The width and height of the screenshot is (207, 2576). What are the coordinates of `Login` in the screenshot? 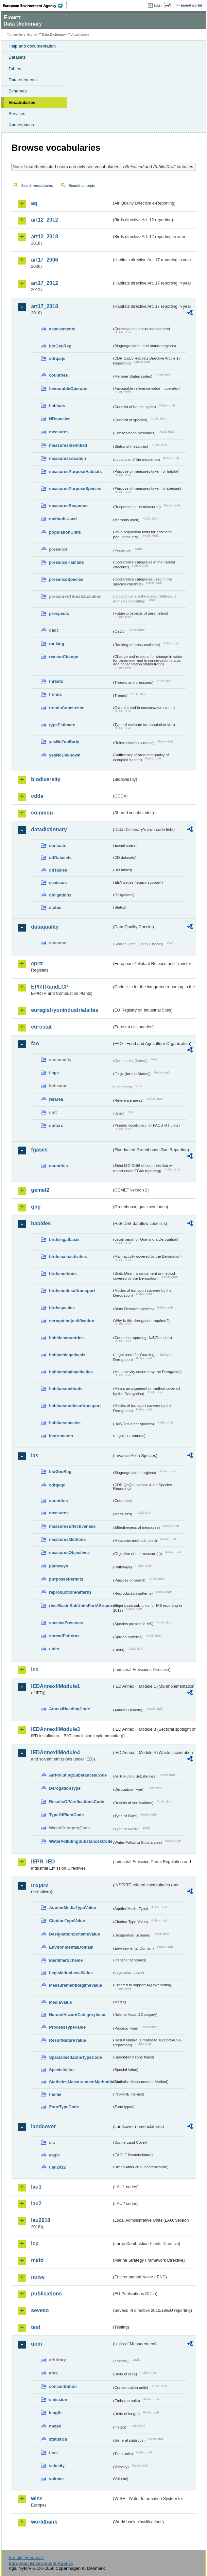 It's located at (158, 5).